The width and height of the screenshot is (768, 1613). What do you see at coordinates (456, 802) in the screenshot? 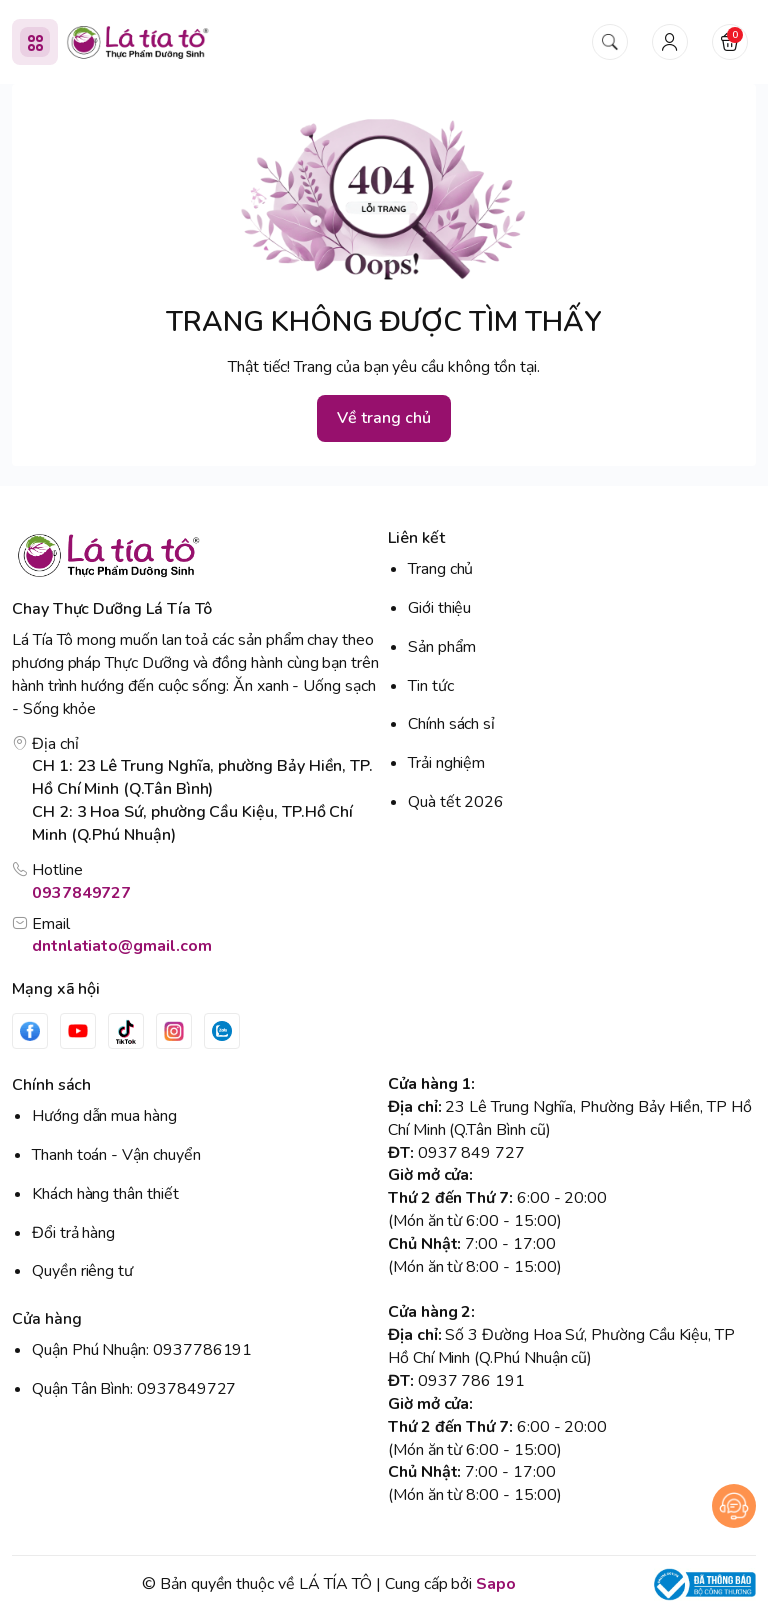
I see `Quà tết 2026` at bounding box center [456, 802].